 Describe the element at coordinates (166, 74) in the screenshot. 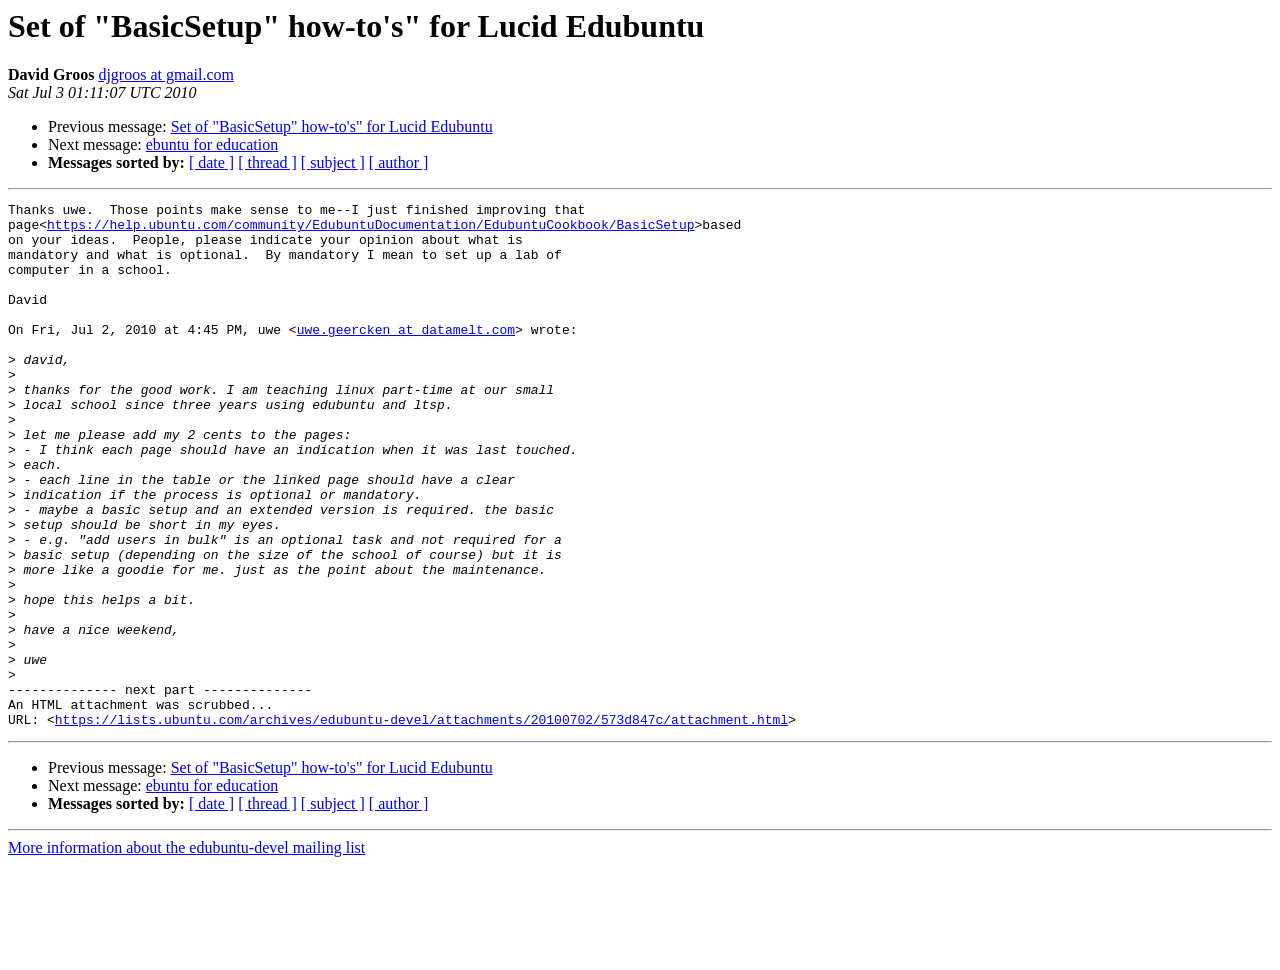

I see `djgroos at gmail.com` at that location.